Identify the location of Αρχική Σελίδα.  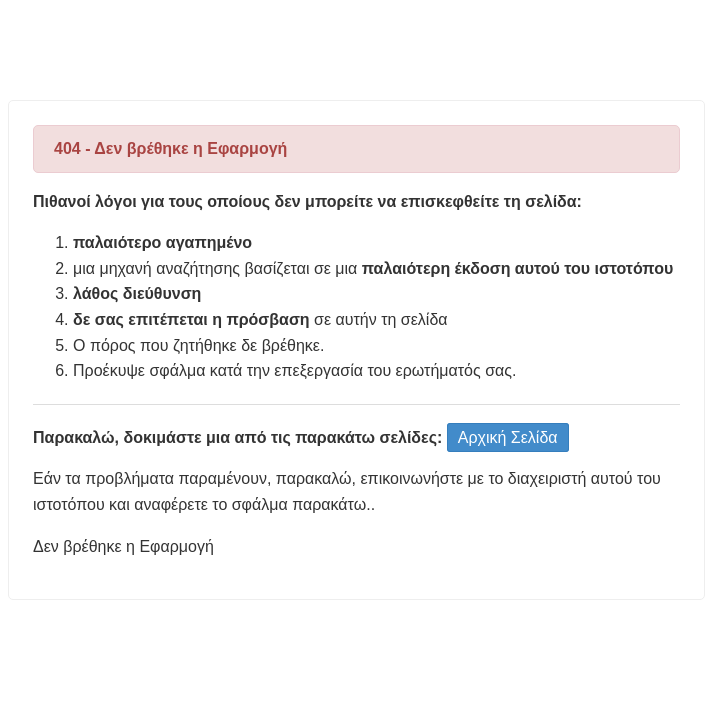
(508, 437).